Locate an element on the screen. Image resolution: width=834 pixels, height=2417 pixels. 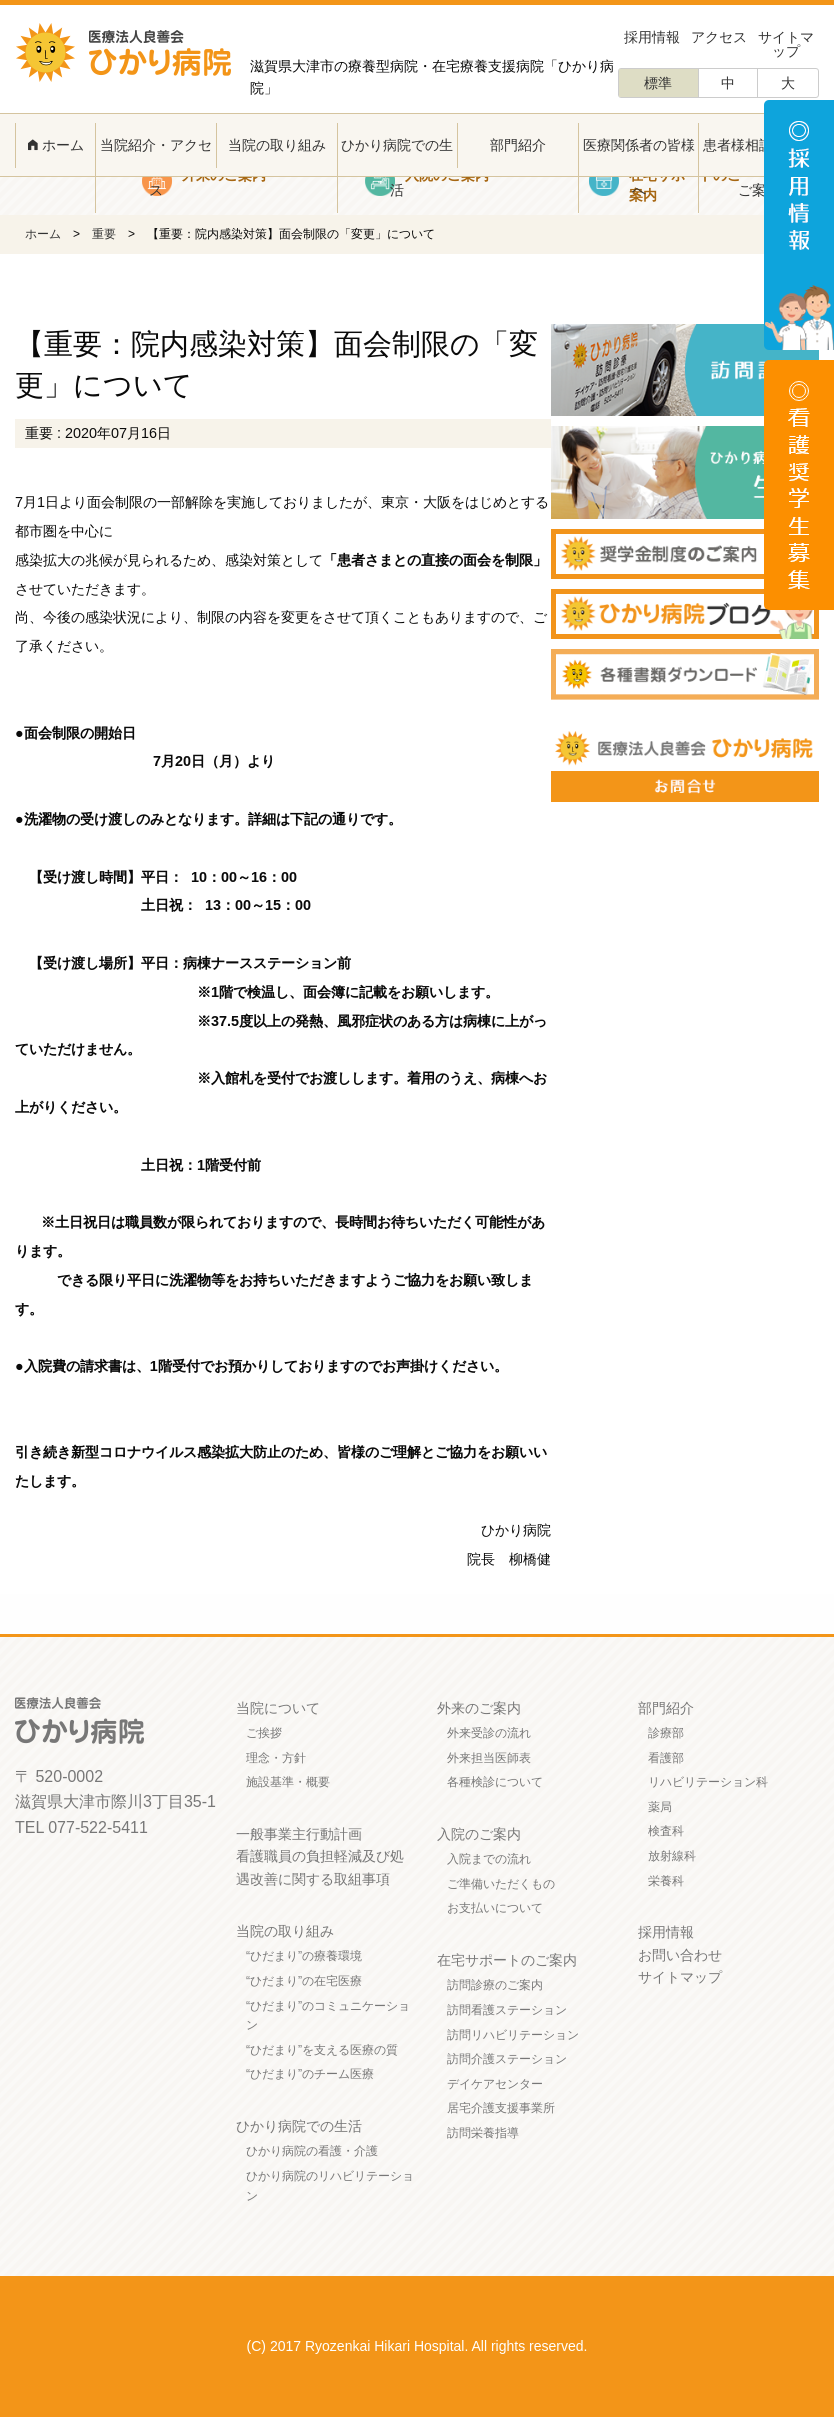
当院について is located at coordinates (278, 1708).